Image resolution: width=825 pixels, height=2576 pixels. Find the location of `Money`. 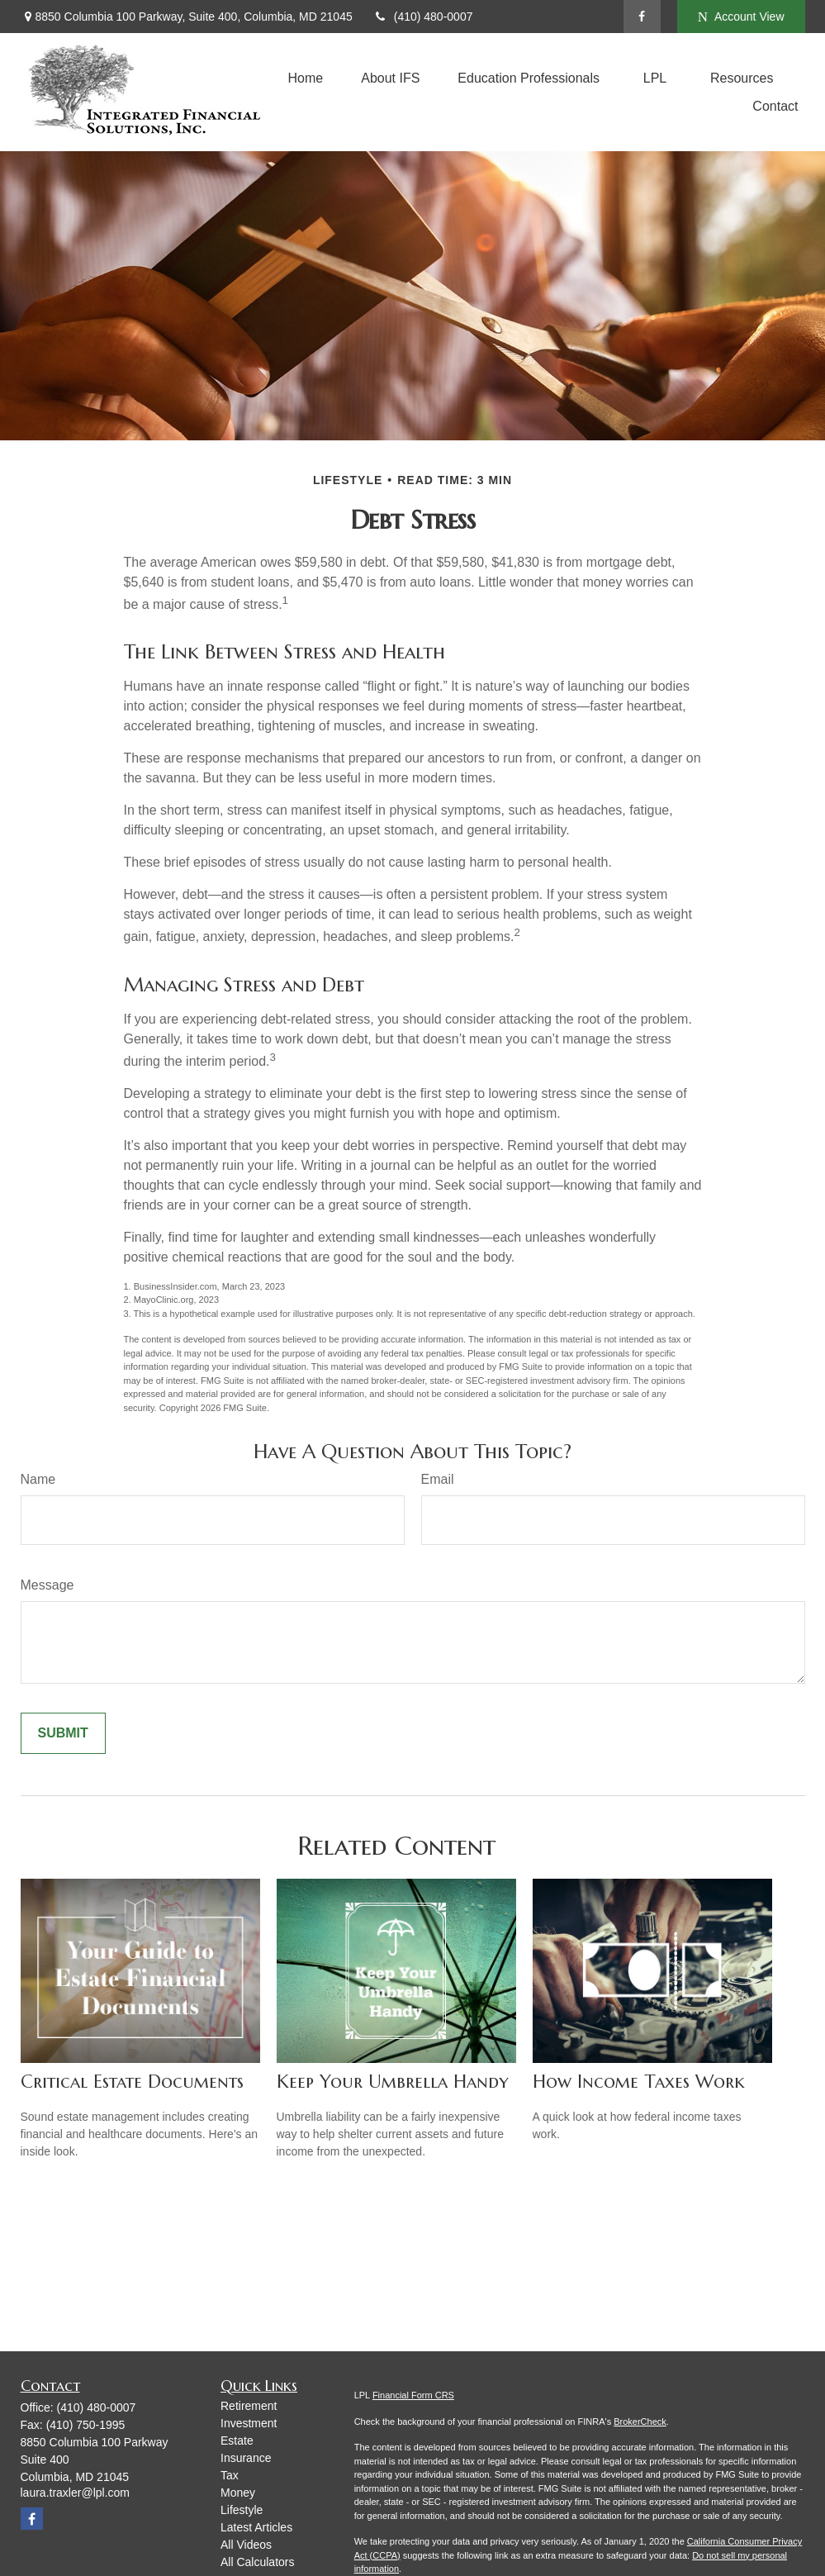

Money is located at coordinates (237, 2492).